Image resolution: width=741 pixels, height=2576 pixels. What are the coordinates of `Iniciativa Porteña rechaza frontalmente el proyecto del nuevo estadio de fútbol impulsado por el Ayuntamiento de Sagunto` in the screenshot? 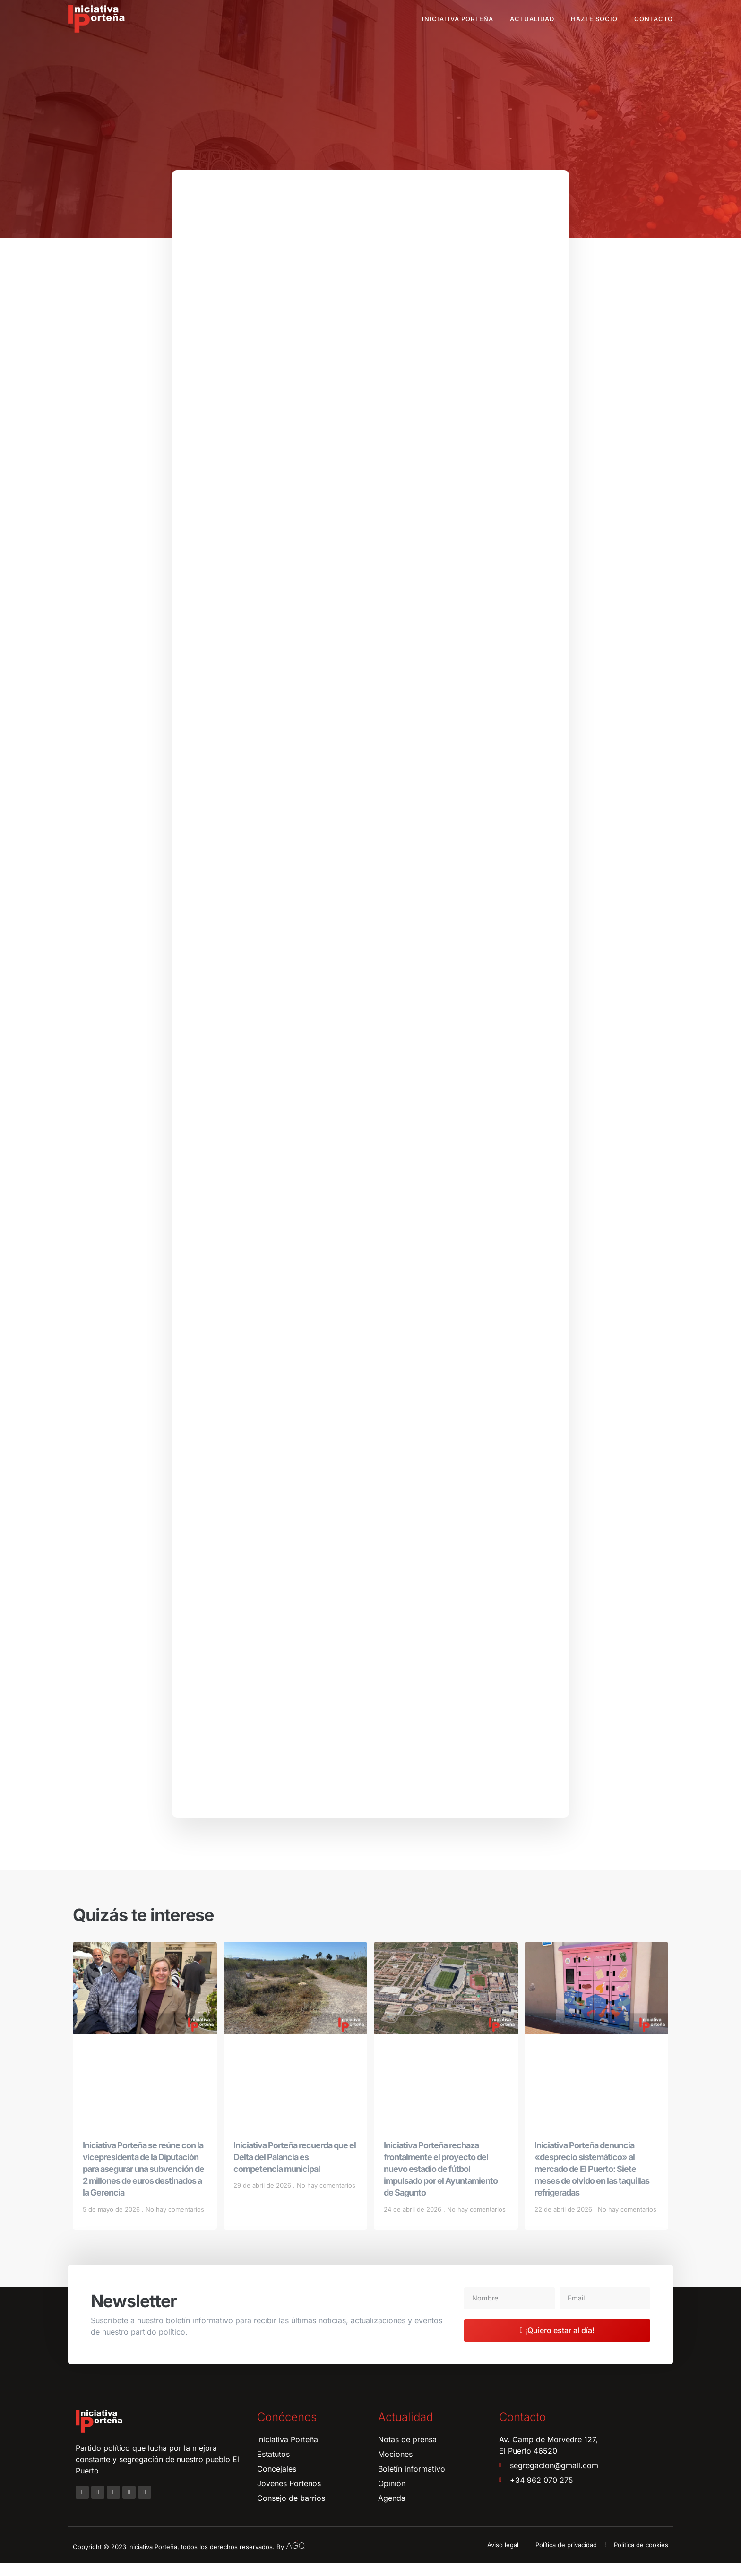 It's located at (441, 2182).